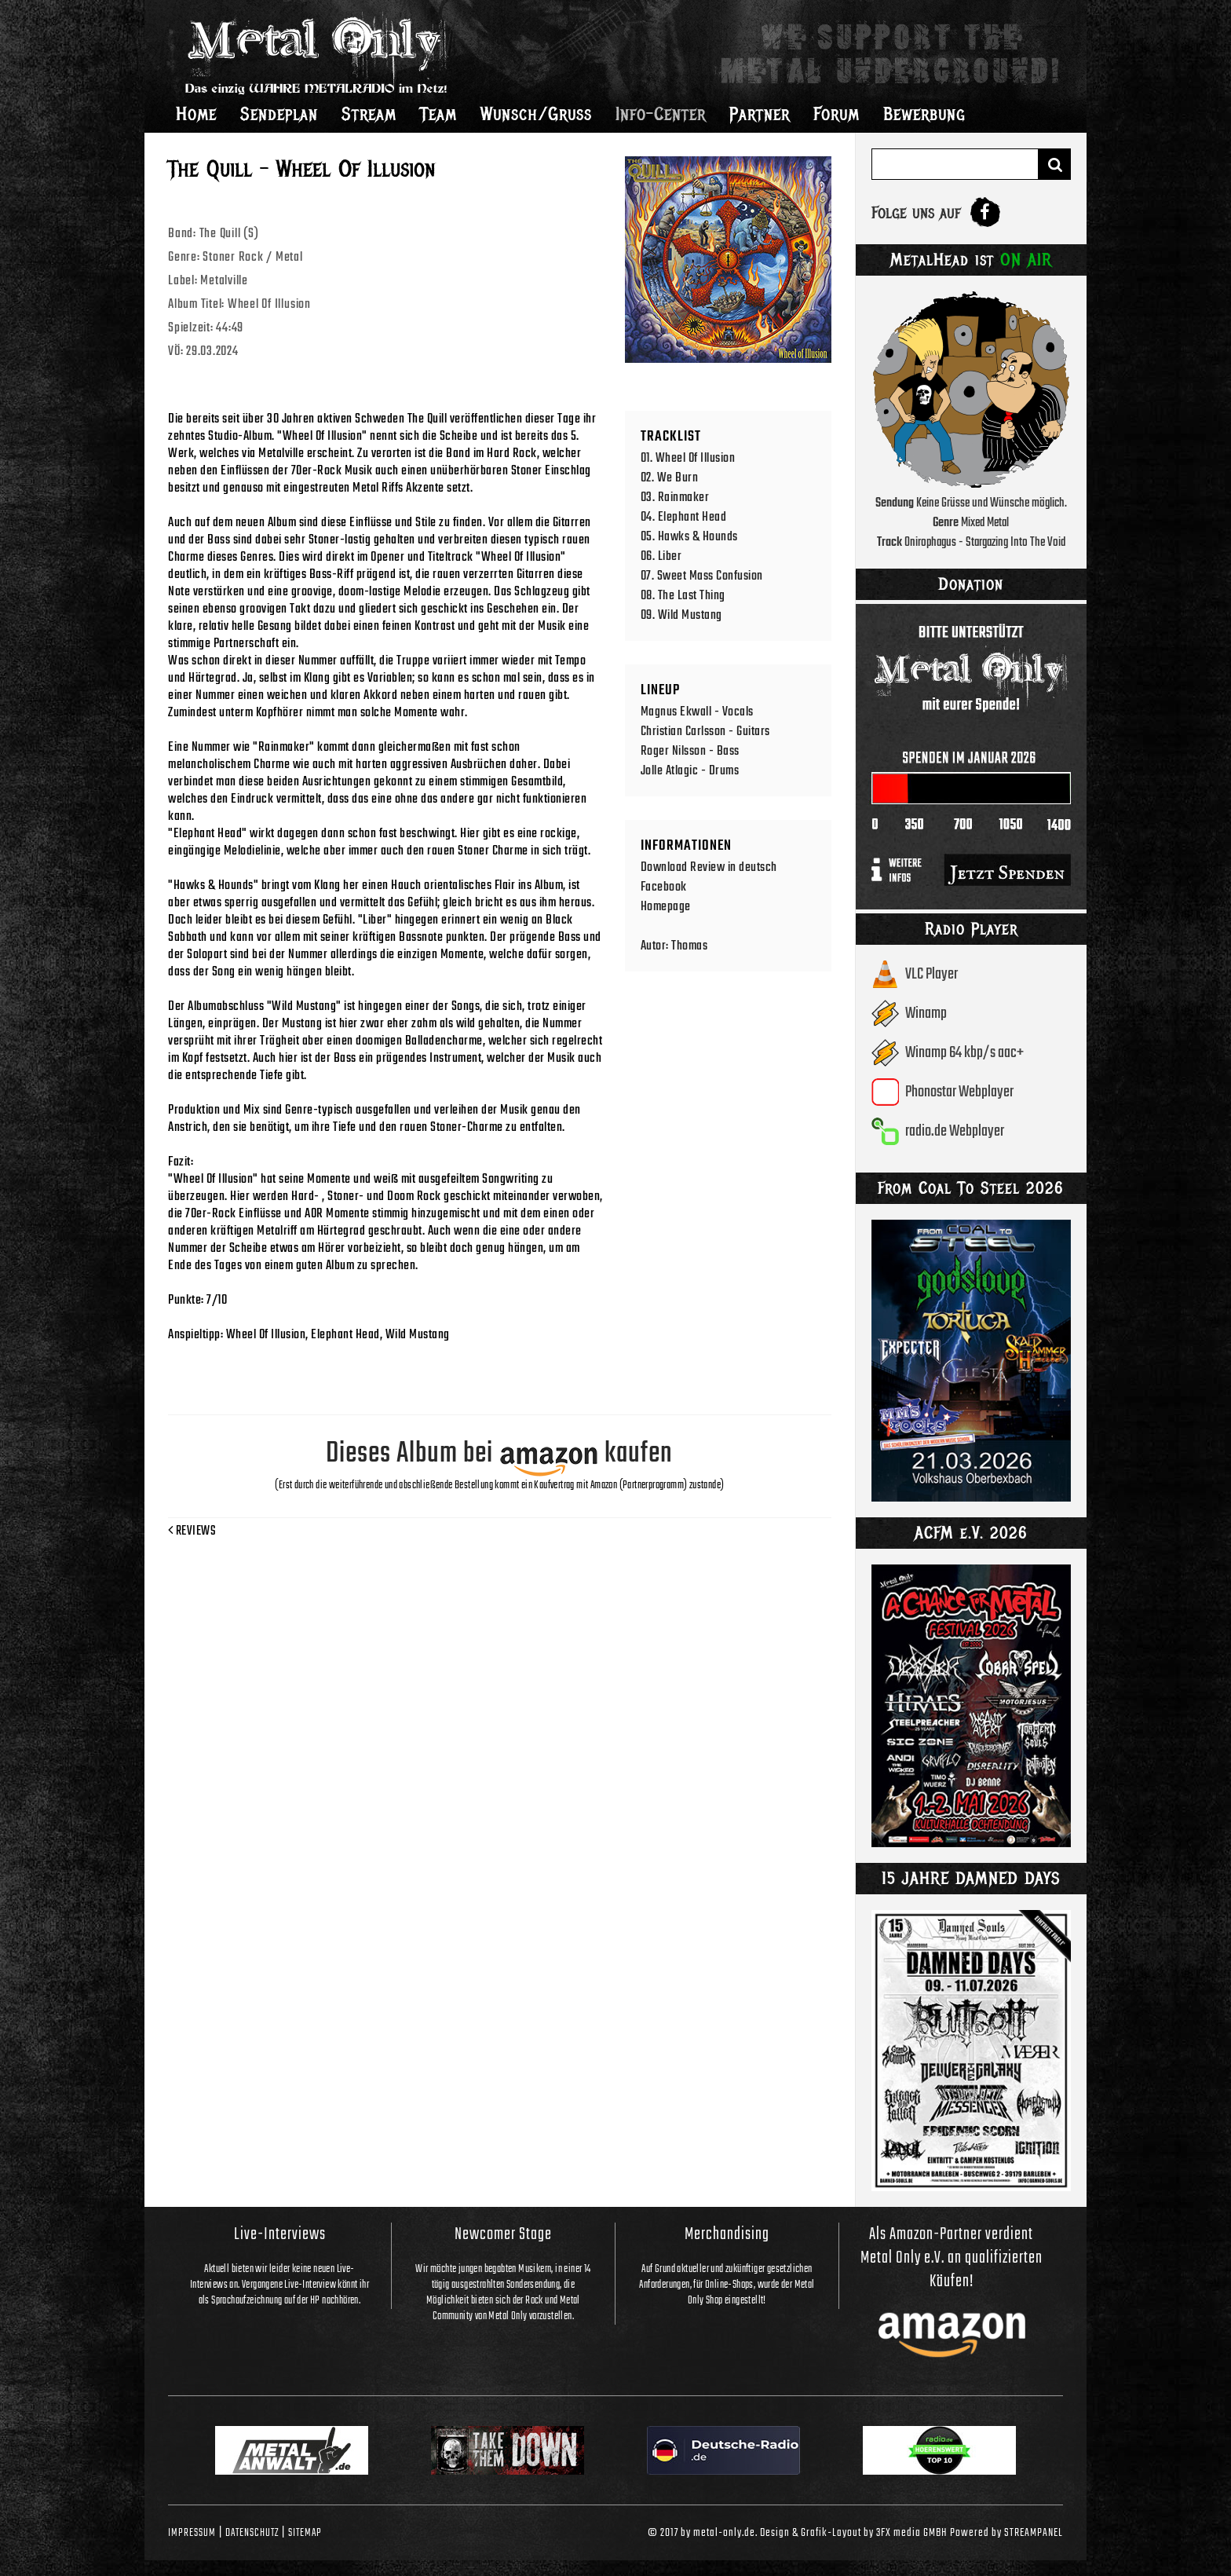 The height and width of the screenshot is (2576, 1231). What do you see at coordinates (252, 2532) in the screenshot?
I see `Datenschutz` at bounding box center [252, 2532].